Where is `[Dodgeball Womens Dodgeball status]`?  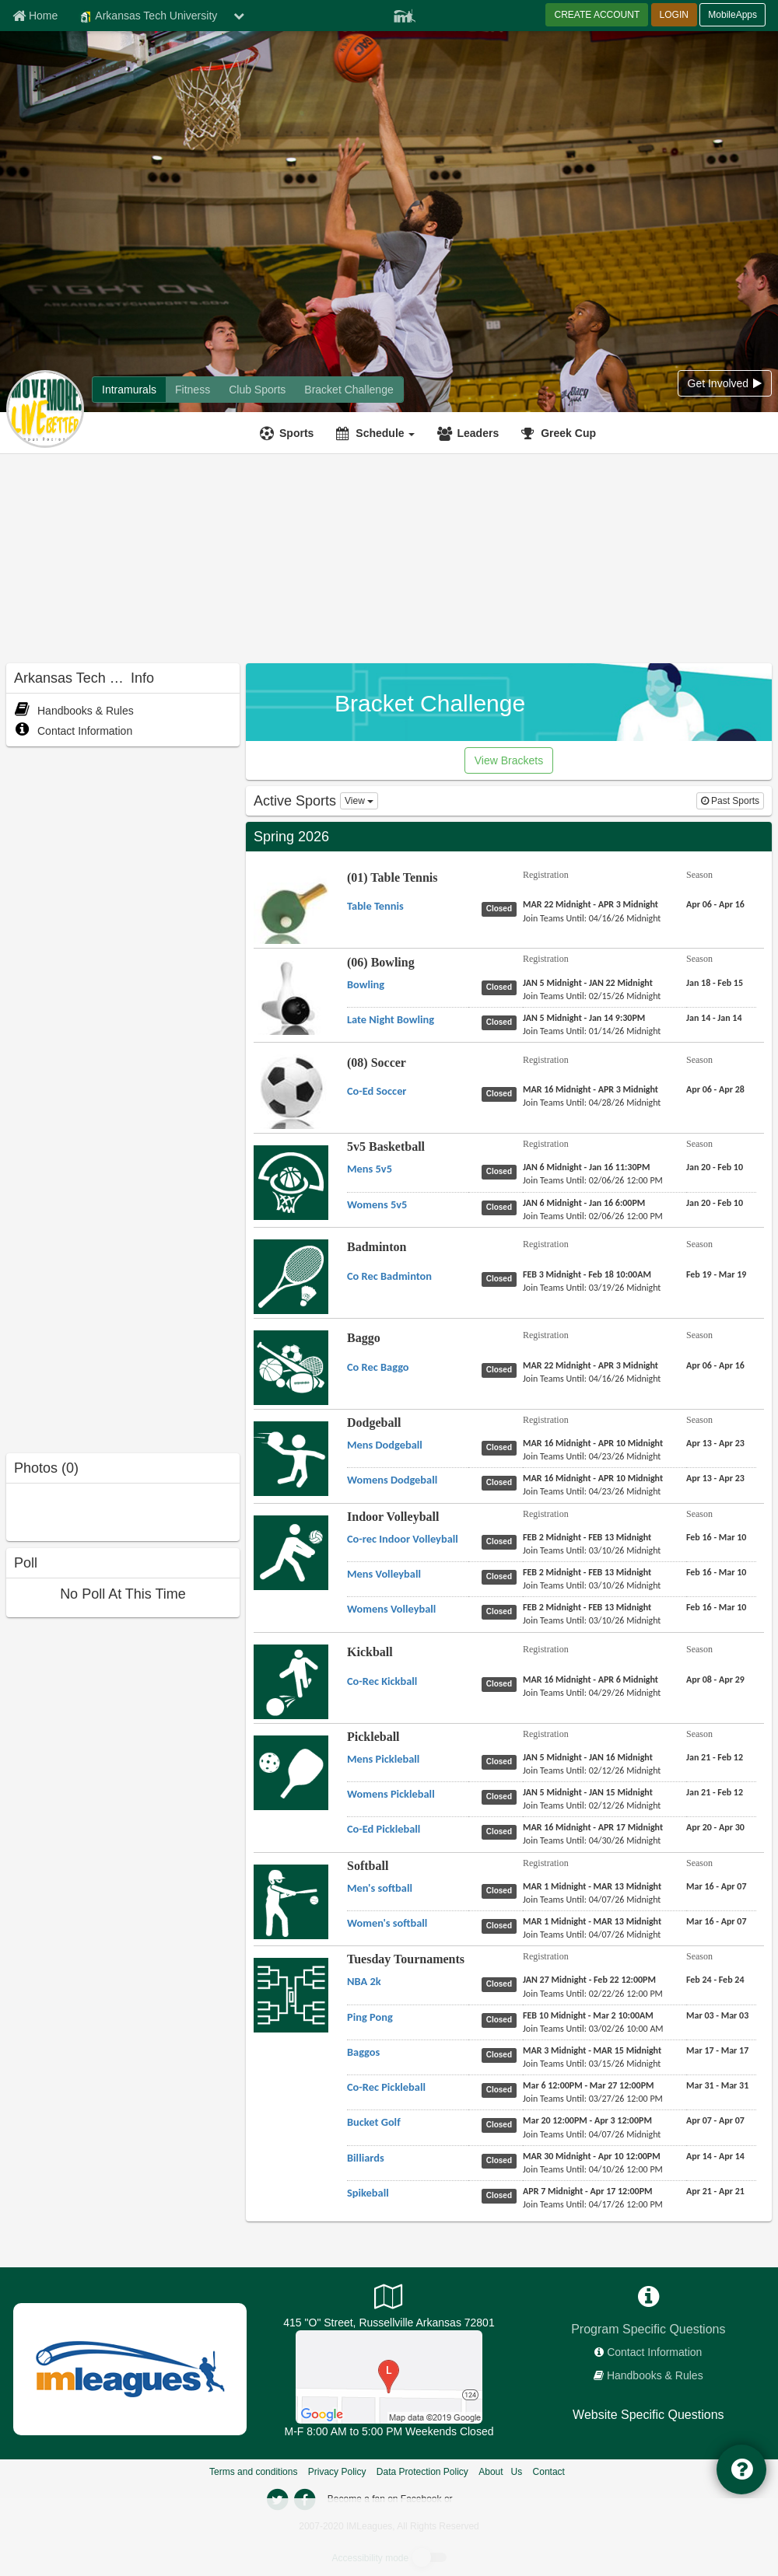 [Dodgeball Womens Dodgeball status] is located at coordinates (502, 1482).